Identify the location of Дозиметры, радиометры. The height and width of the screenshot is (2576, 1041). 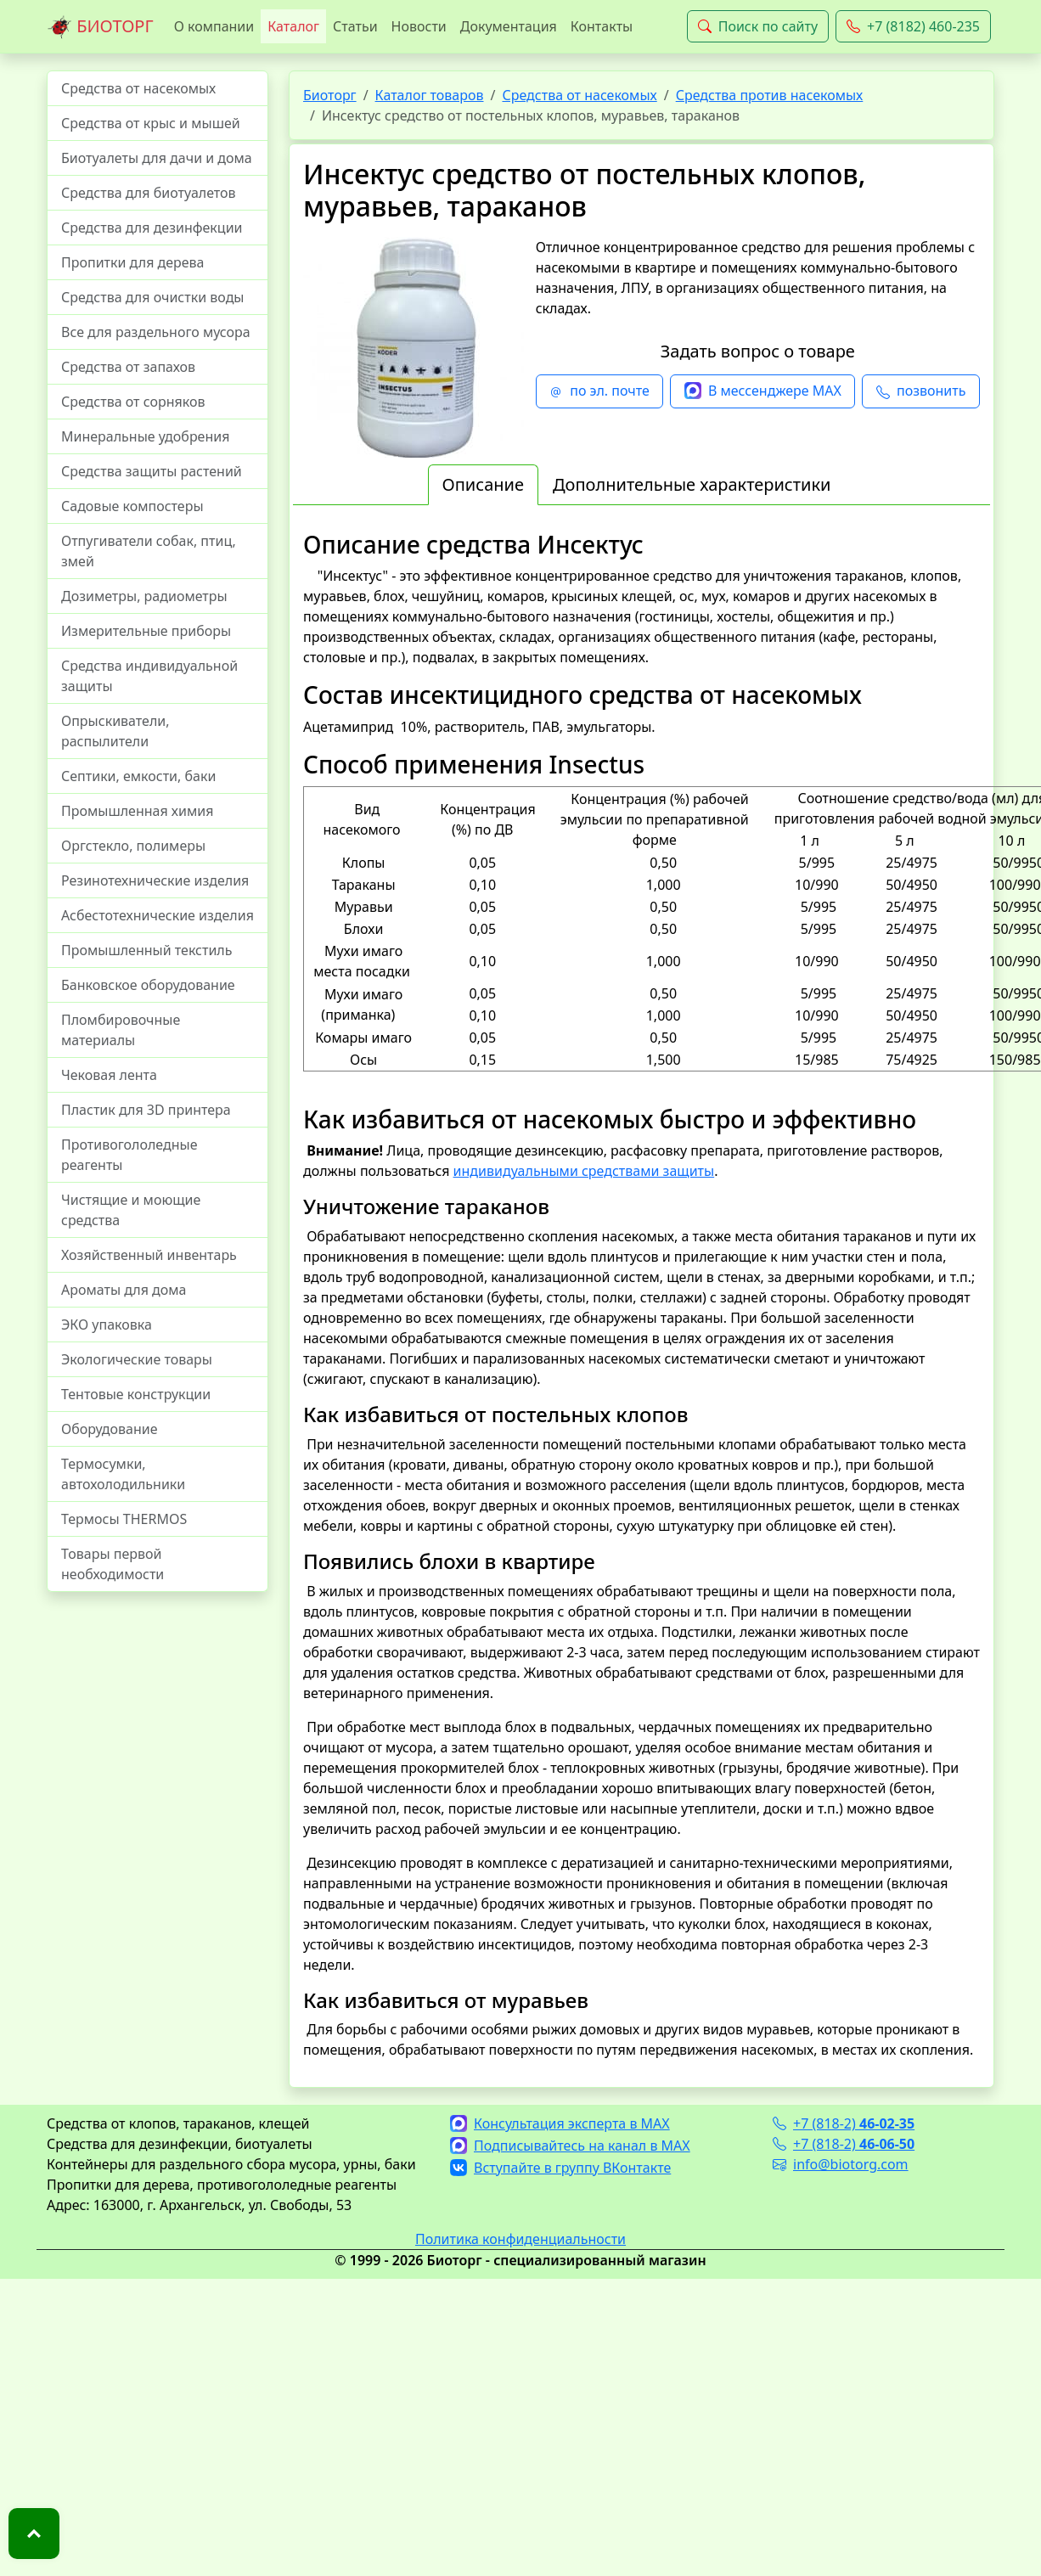
(144, 596).